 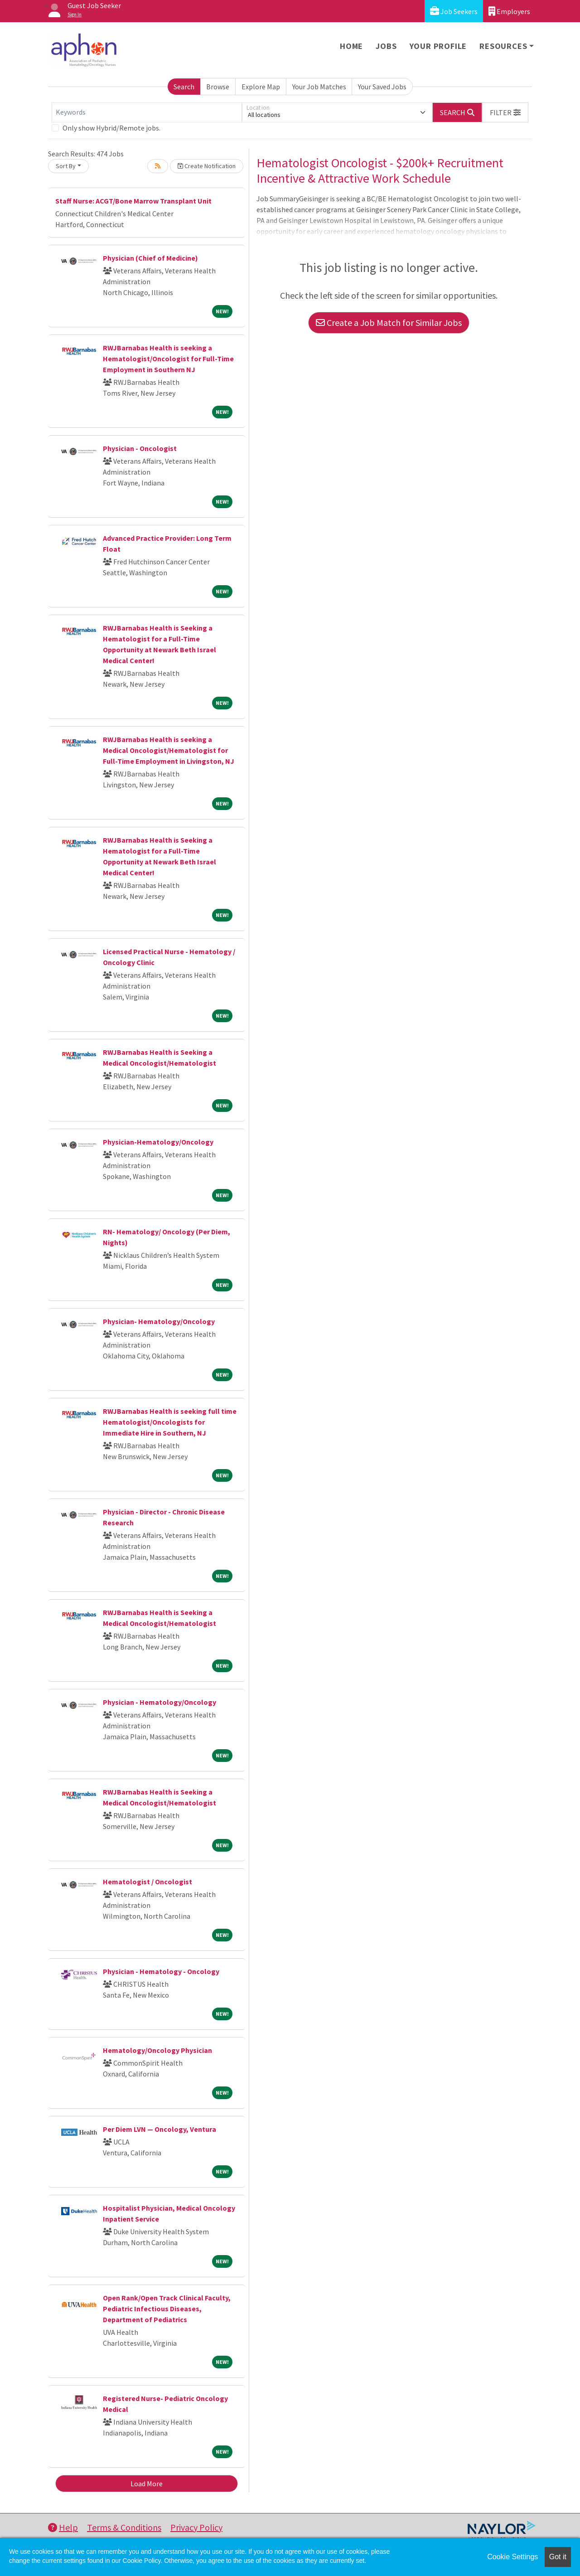 What do you see at coordinates (66, 166) in the screenshot?
I see `Sort By` at bounding box center [66, 166].